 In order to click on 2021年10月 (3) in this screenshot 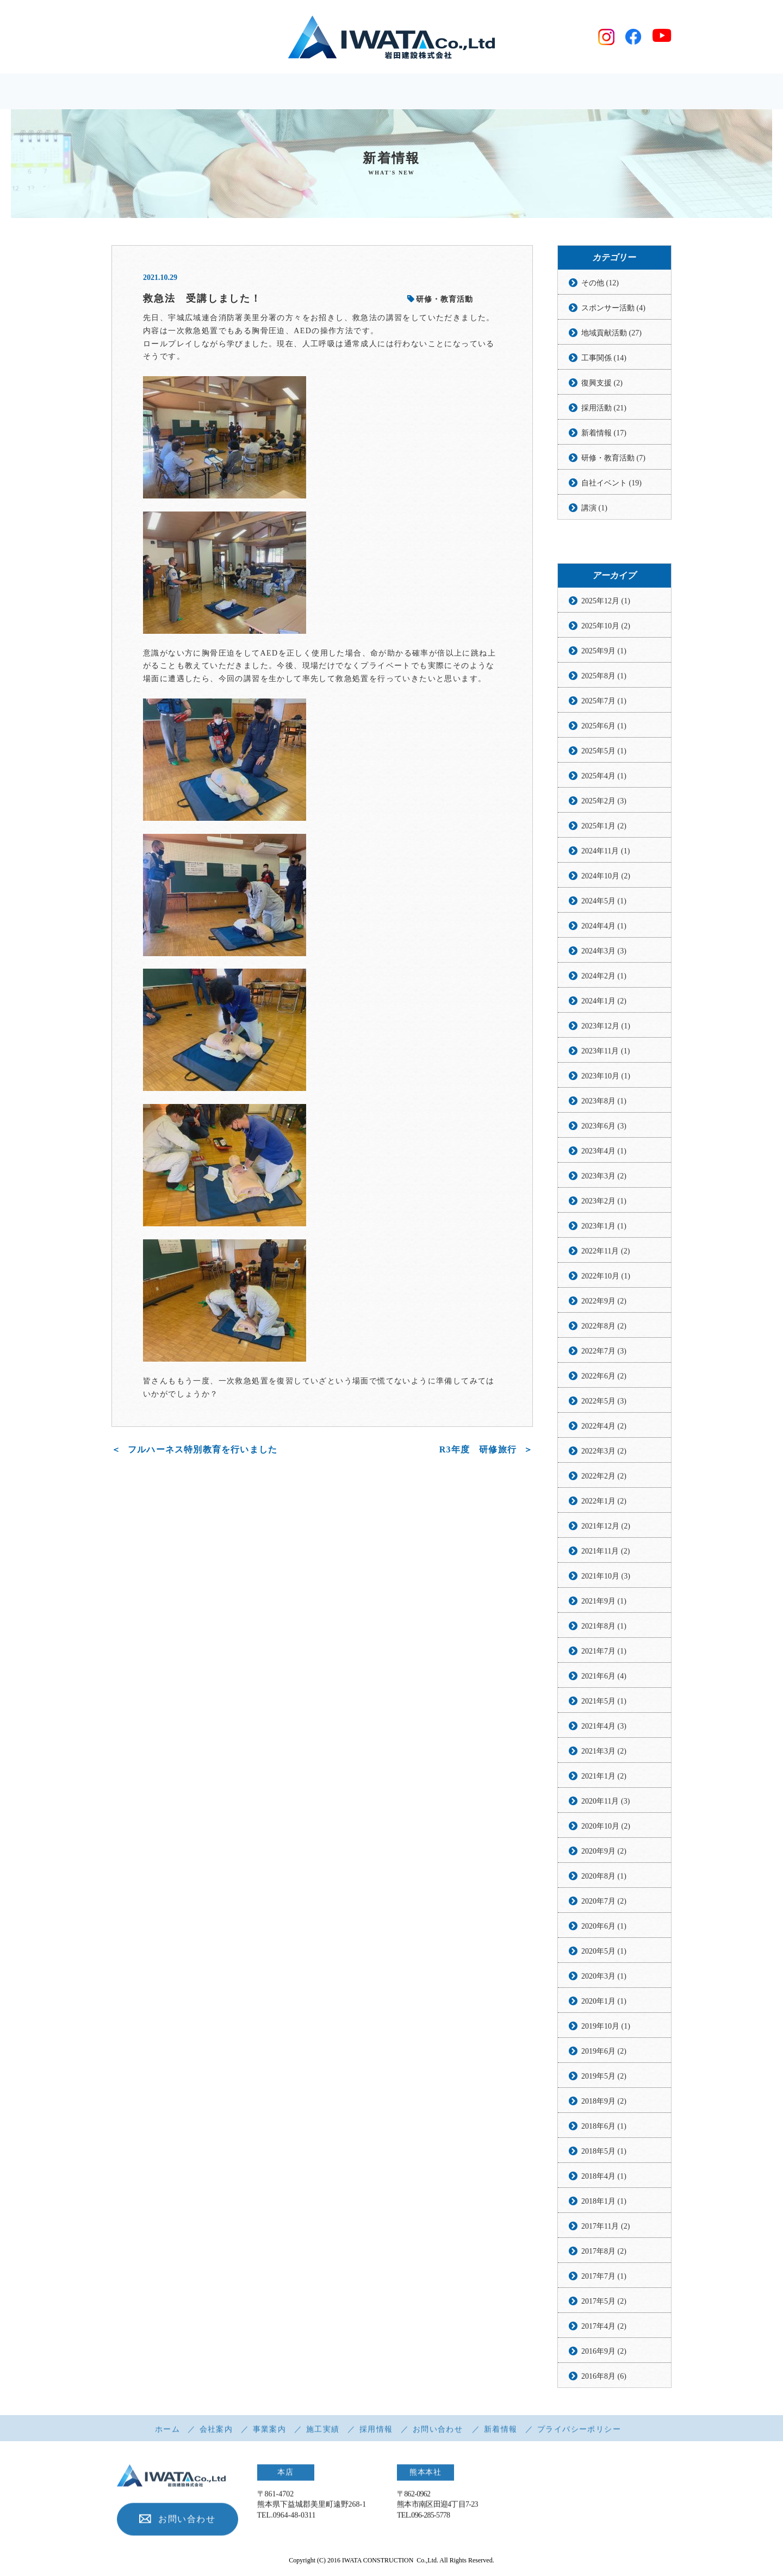, I will do `click(605, 1577)`.